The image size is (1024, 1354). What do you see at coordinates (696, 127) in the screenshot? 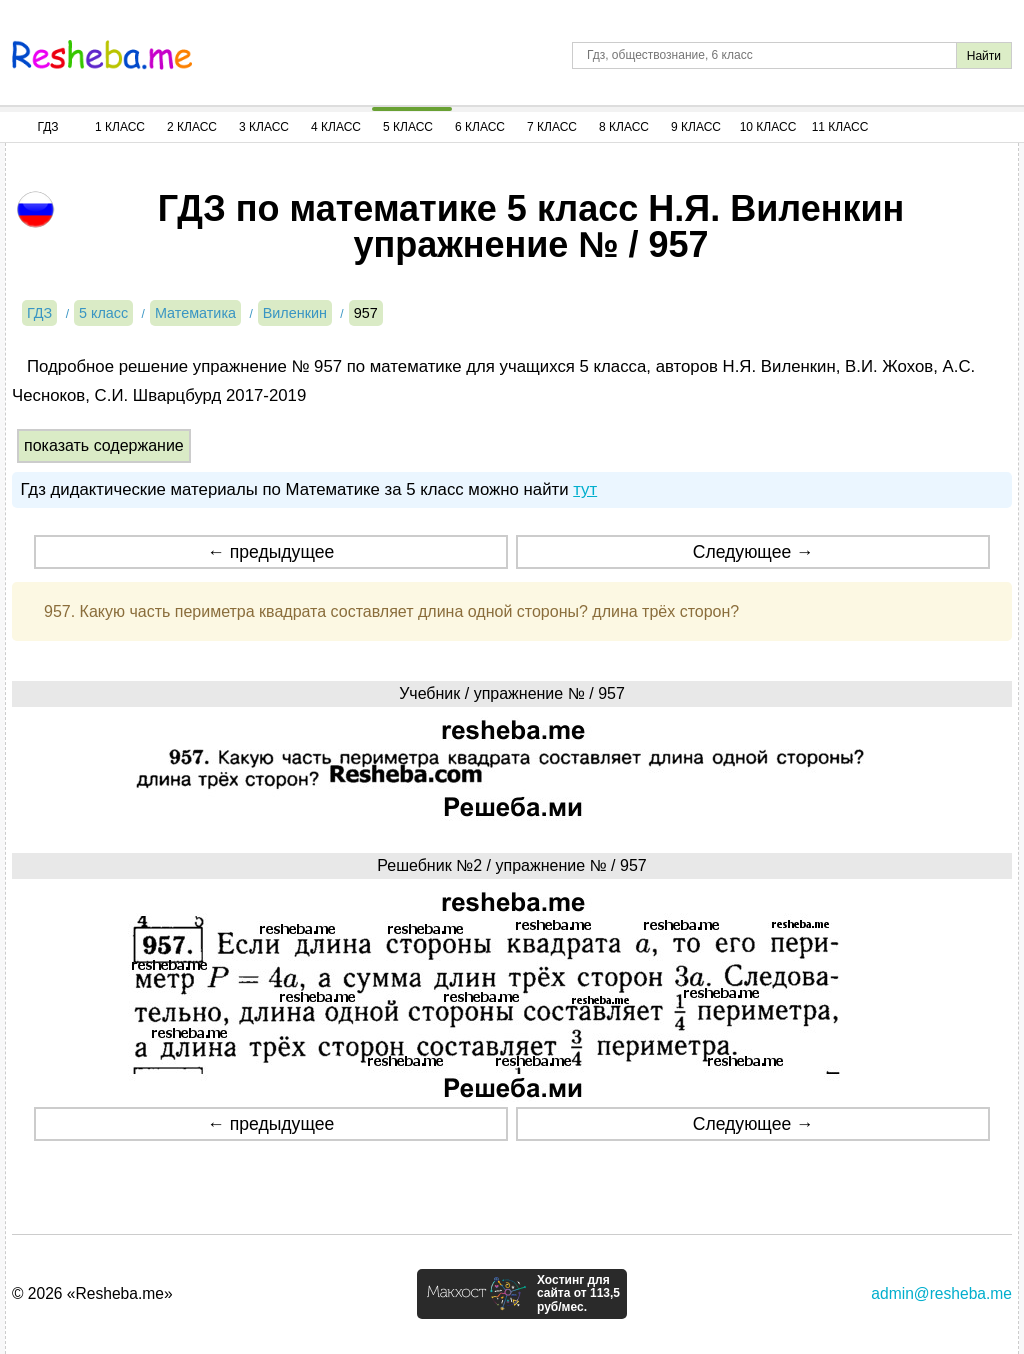
I see `9 Класс` at bounding box center [696, 127].